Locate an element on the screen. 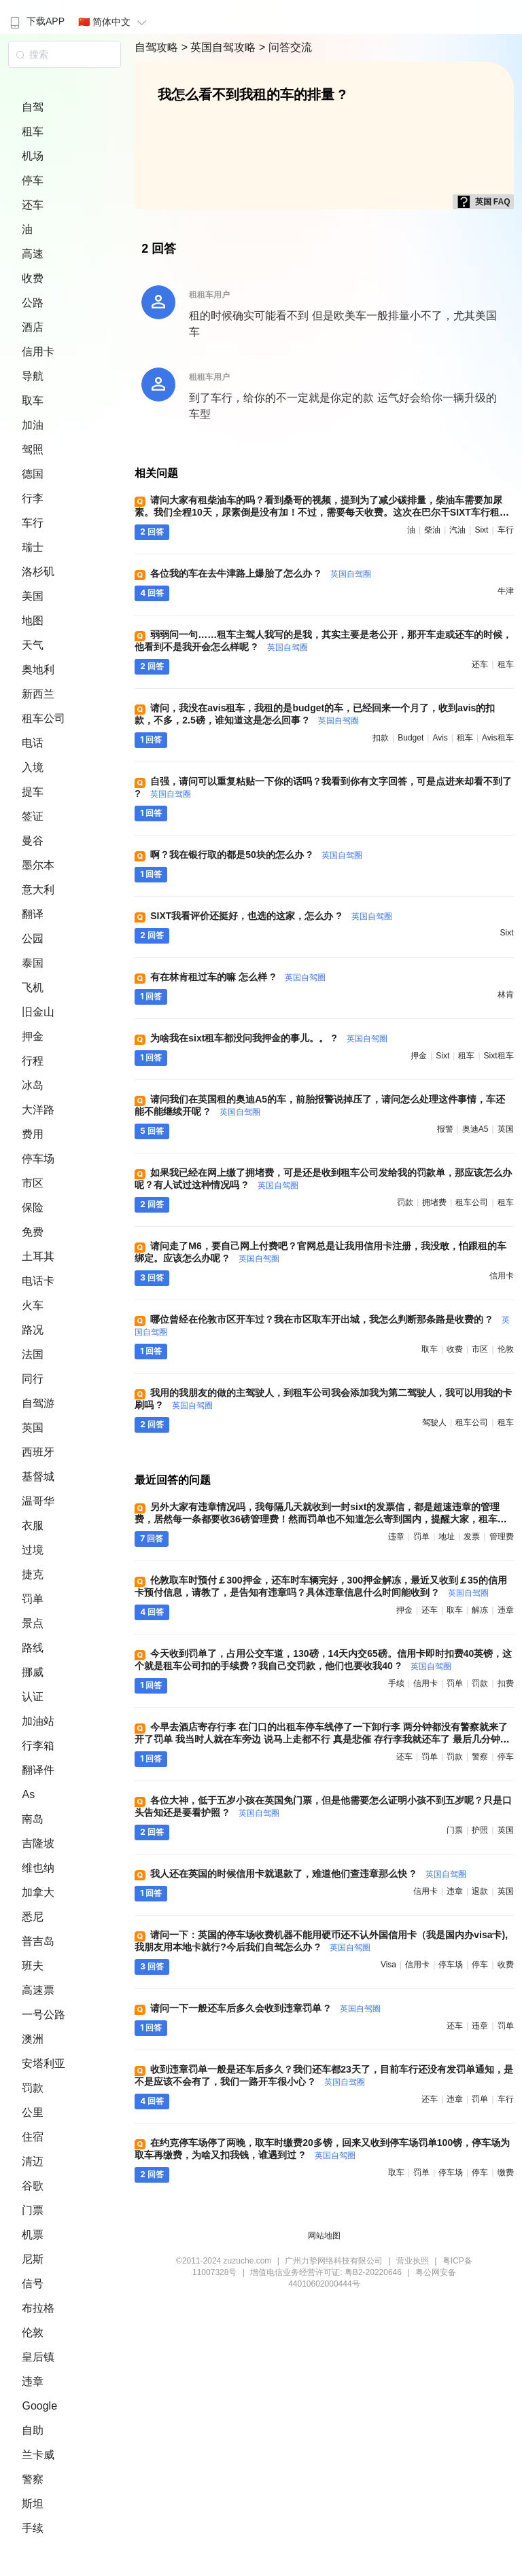 Image resolution: width=522 pixels, height=2576 pixels. 澳洲 is located at coordinates (33, 2039).